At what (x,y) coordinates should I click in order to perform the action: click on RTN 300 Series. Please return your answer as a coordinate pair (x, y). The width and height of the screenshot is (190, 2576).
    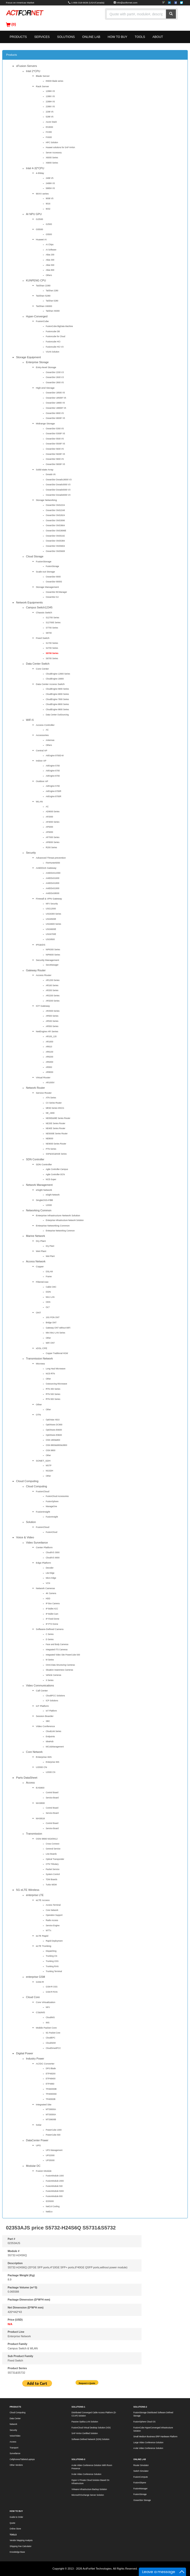
    Looking at the image, I should click on (53, 1389).